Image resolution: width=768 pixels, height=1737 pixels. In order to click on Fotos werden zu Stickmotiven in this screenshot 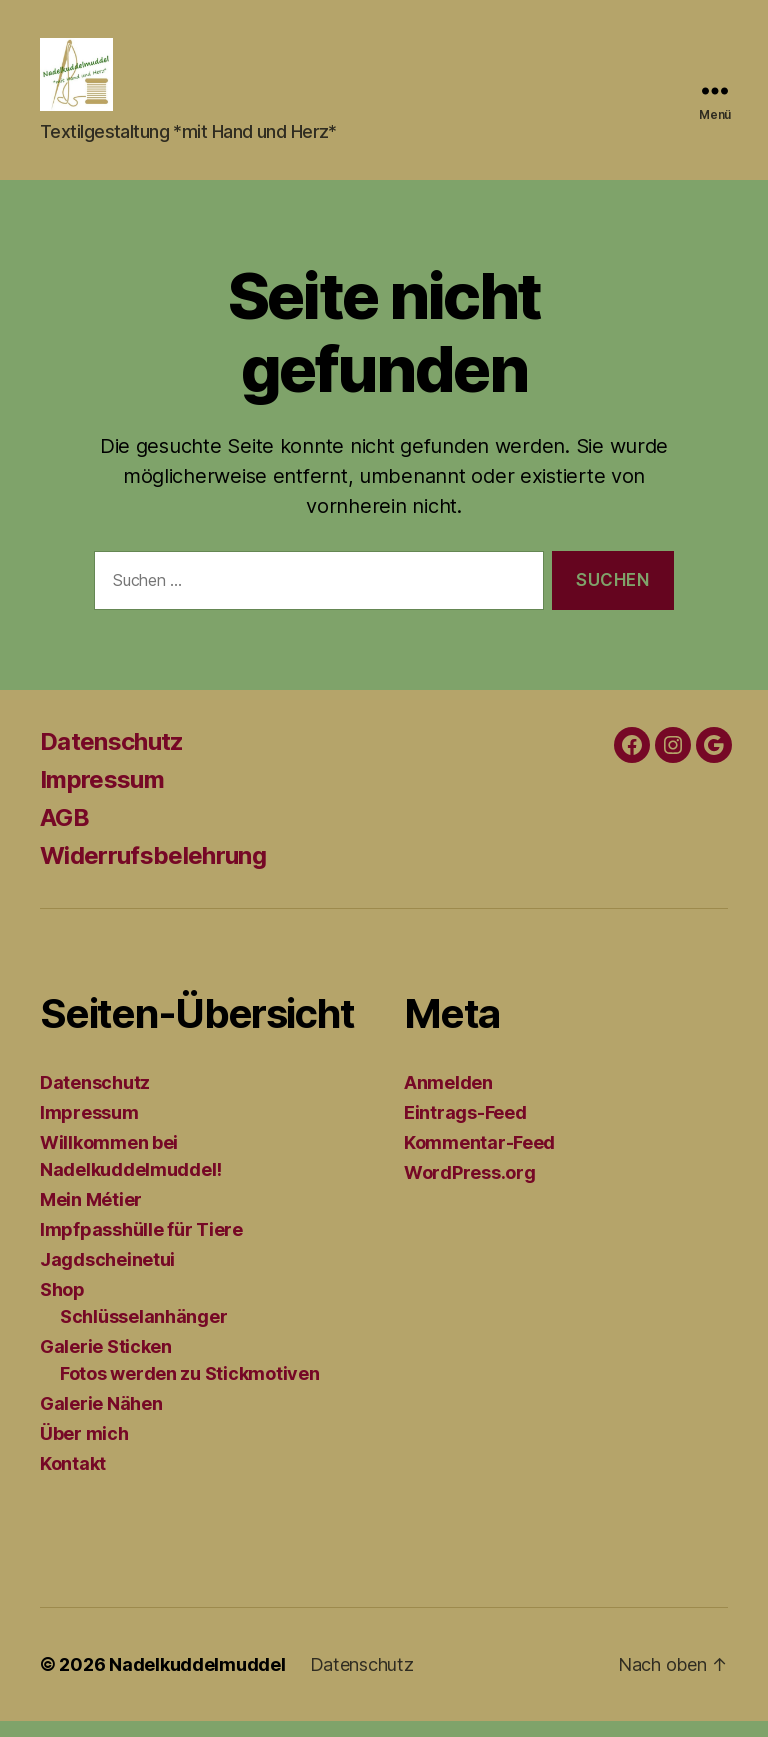, I will do `click(189, 1389)`.